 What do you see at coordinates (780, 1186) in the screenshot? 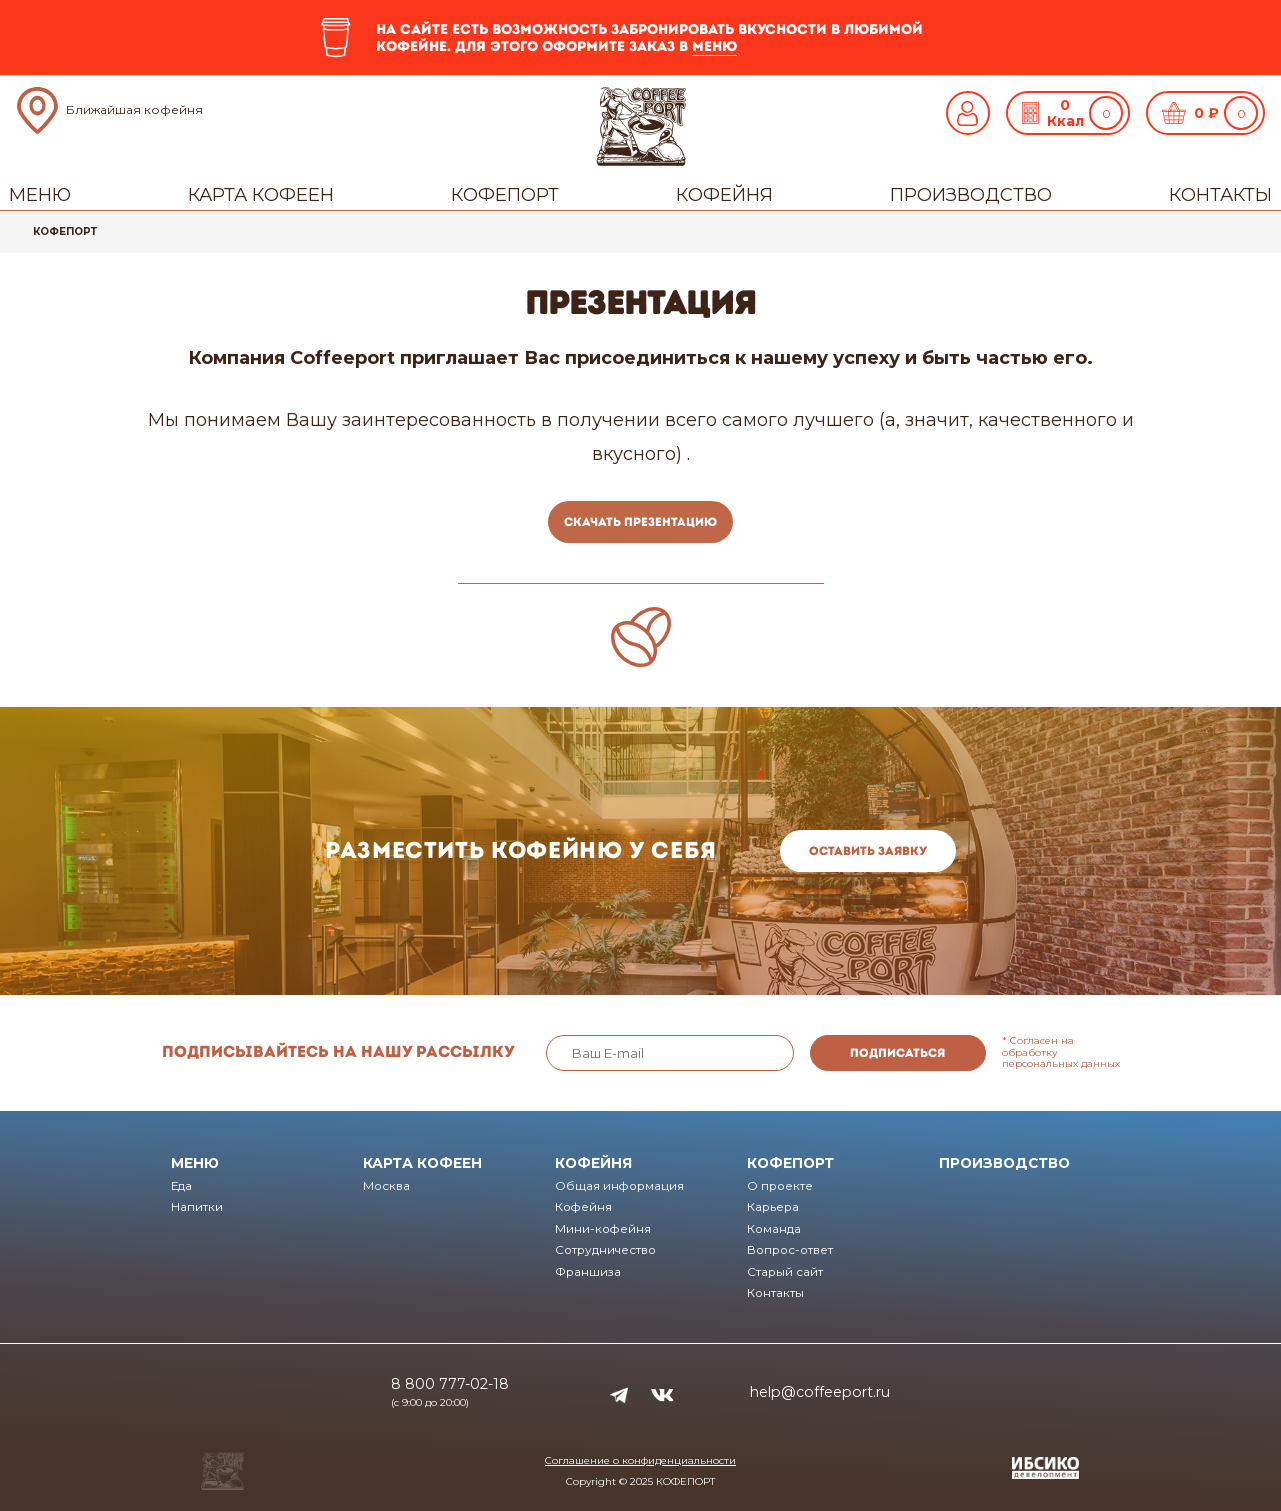
I see `О проекте` at bounding box center [780, 1186].